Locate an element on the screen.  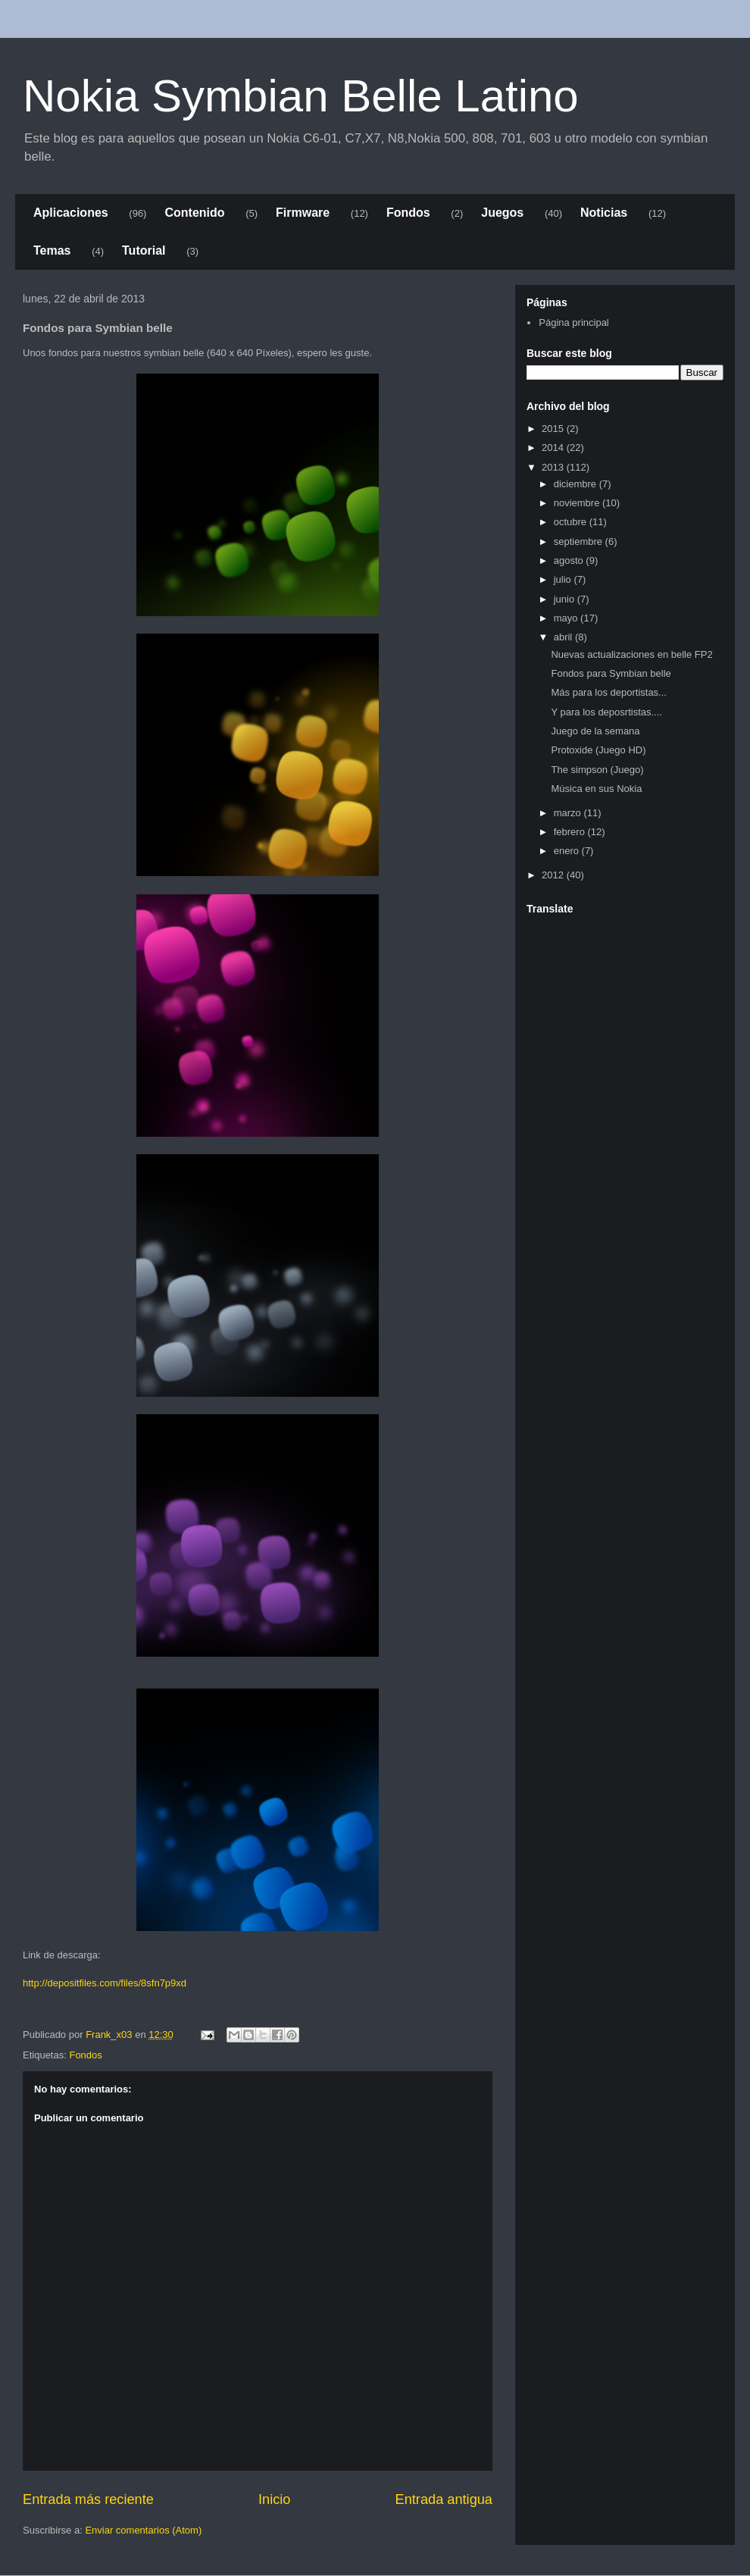
Inicio is located at coordinates (274, 2499).